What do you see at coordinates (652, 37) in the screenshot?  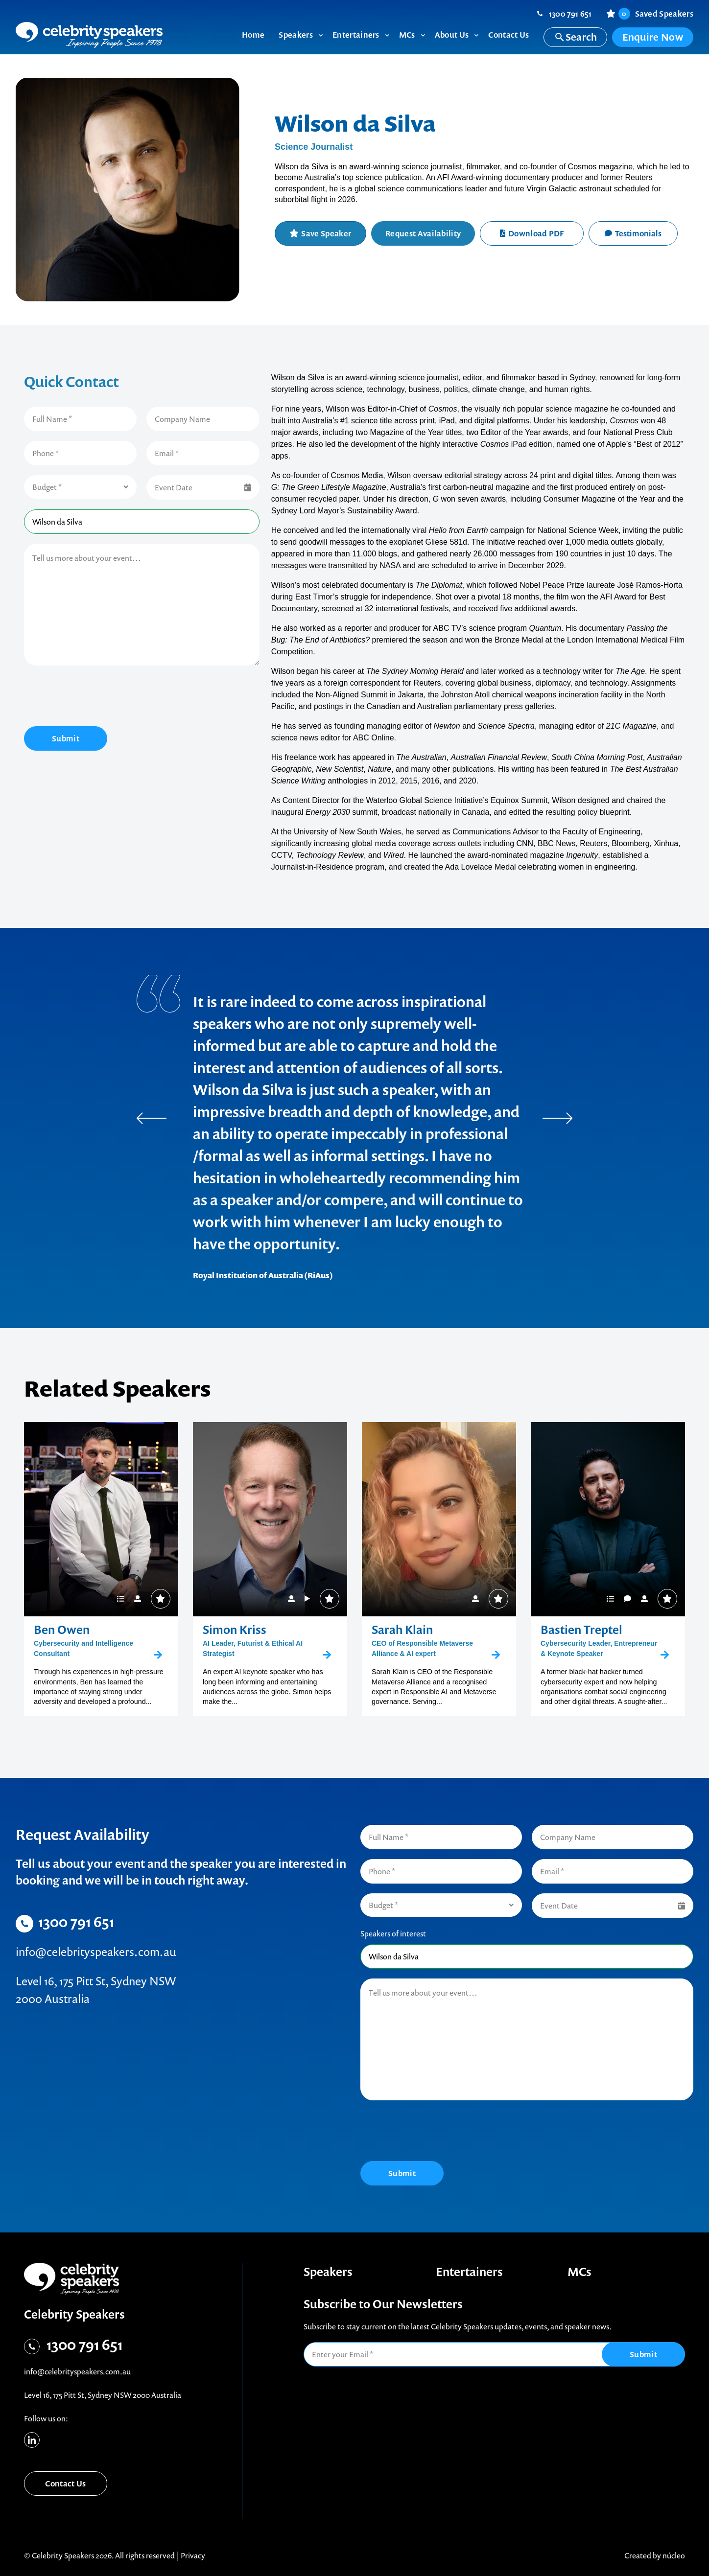 I see `Enquire Now` at bounding box center [652, 37].